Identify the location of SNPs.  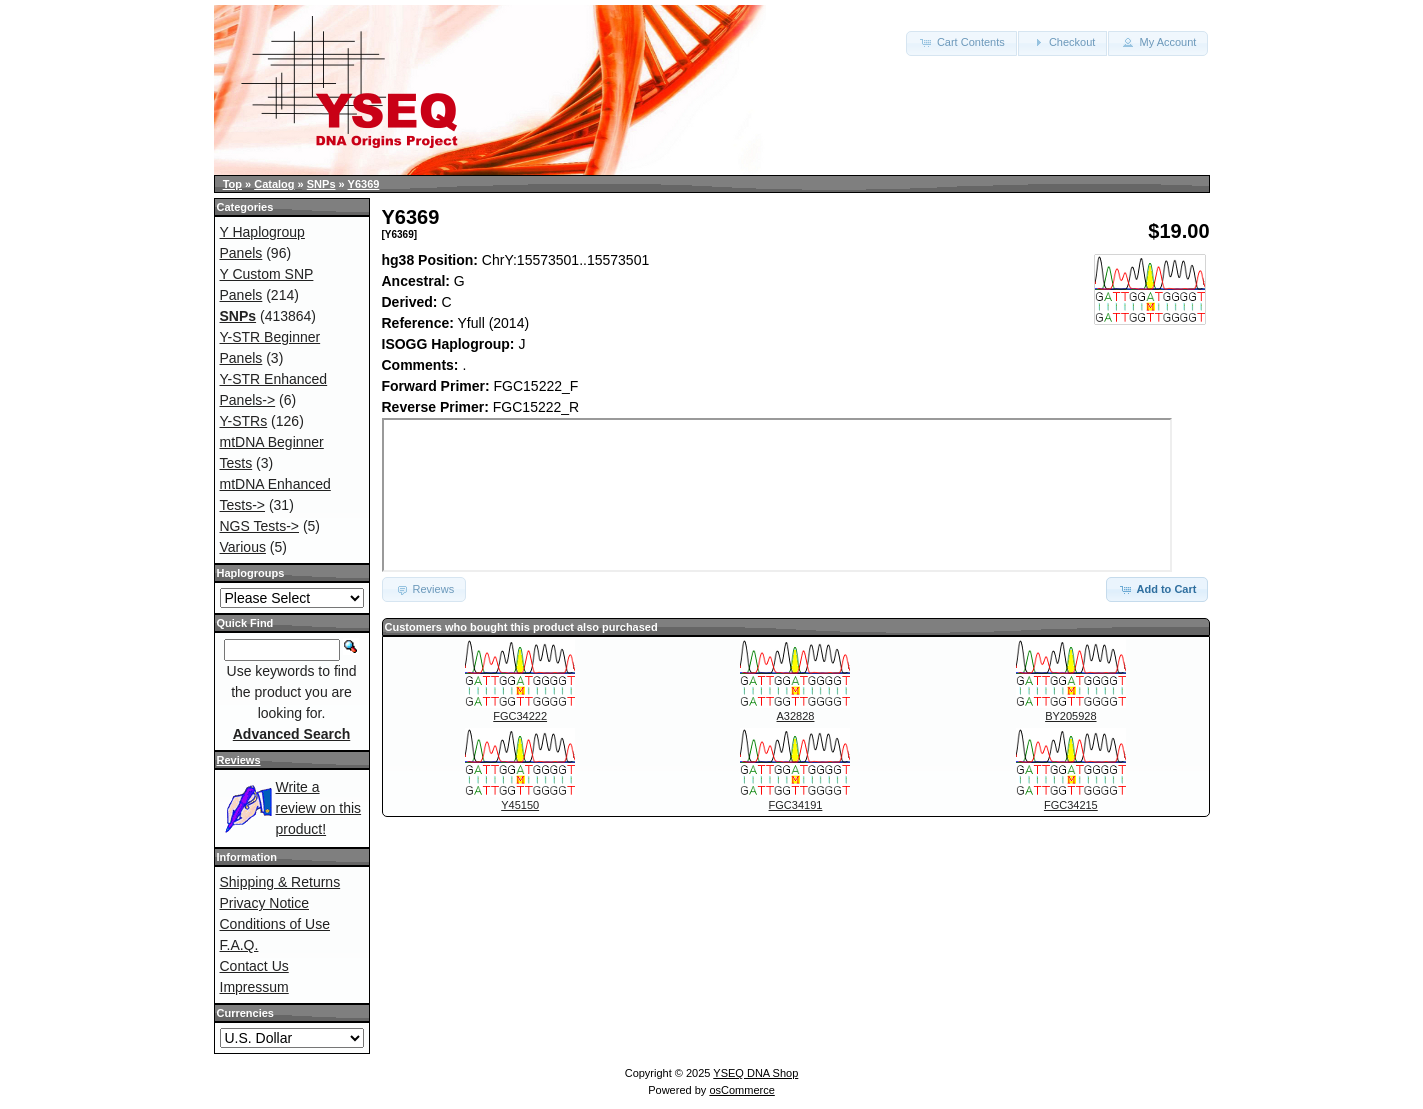
(321, 184).